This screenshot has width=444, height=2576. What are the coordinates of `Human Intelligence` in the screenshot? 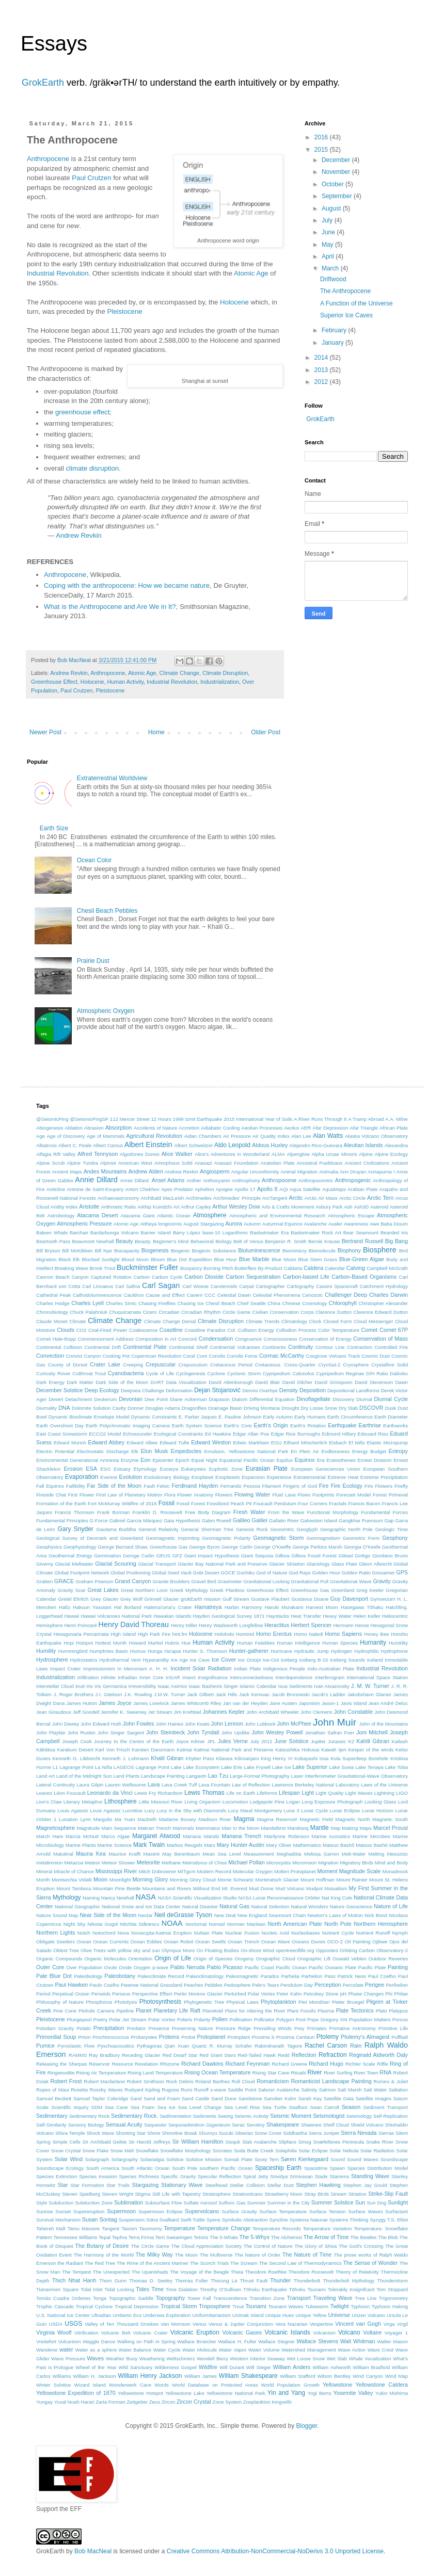 It's located at (298, 1643).